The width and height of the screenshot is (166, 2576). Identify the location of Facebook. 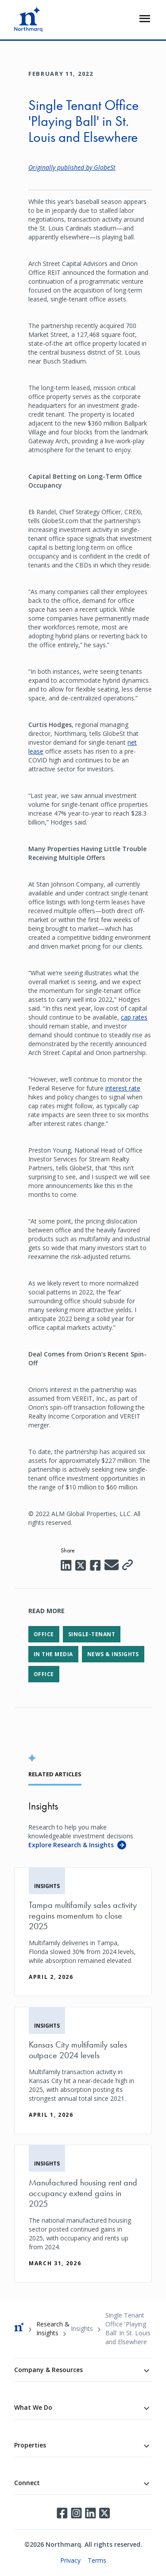
(62, 2513).